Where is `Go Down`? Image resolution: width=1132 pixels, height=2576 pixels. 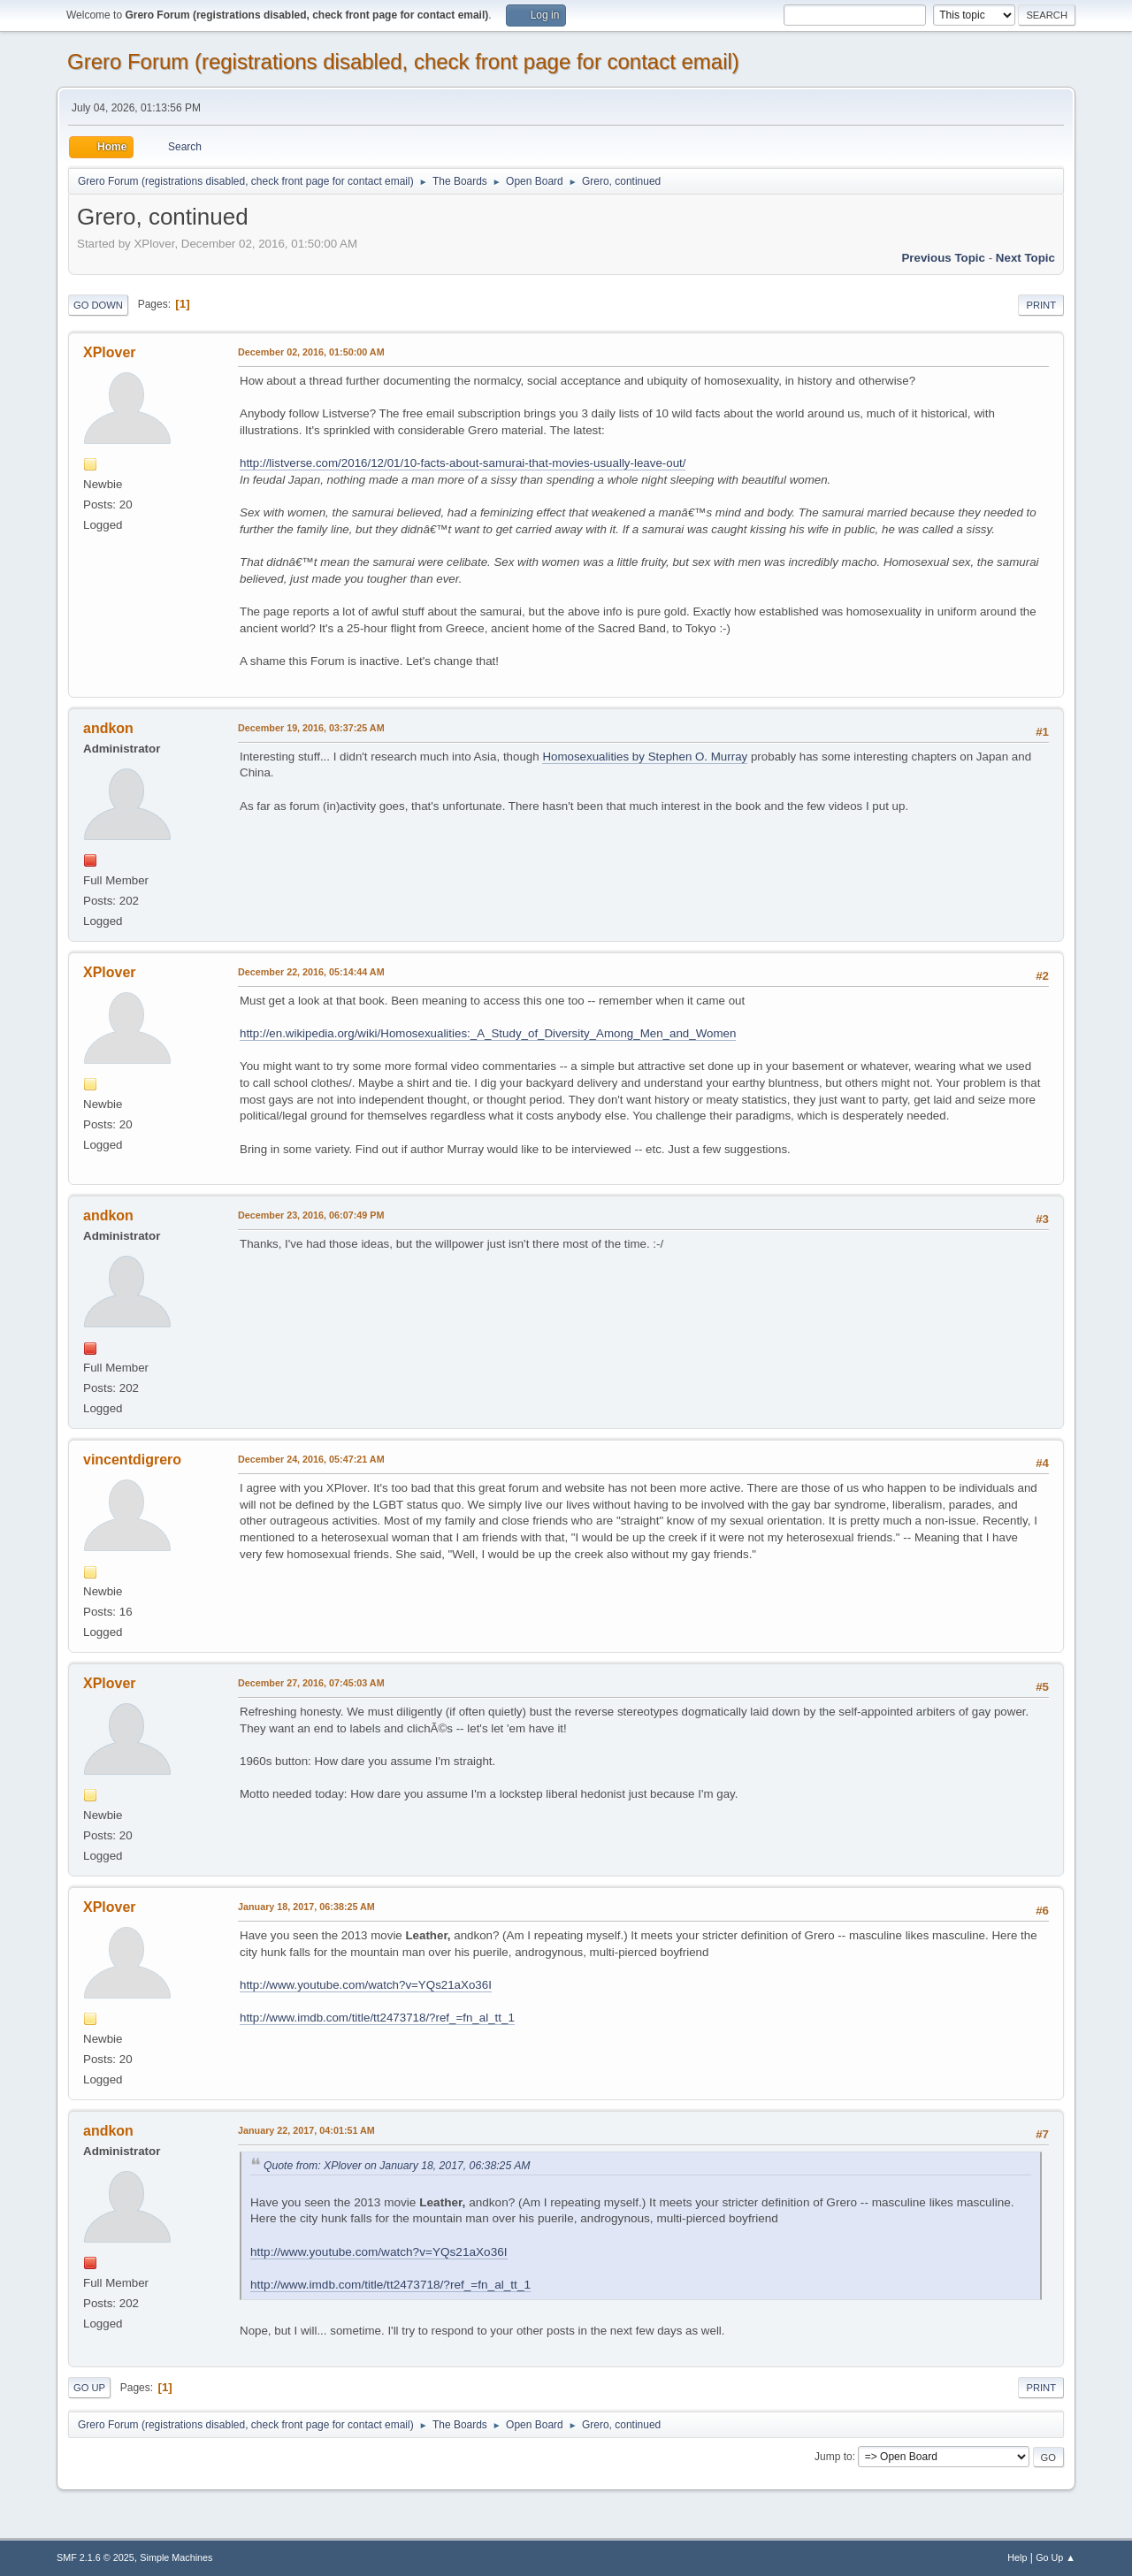
Go Down is located at coordinates (98, 305).